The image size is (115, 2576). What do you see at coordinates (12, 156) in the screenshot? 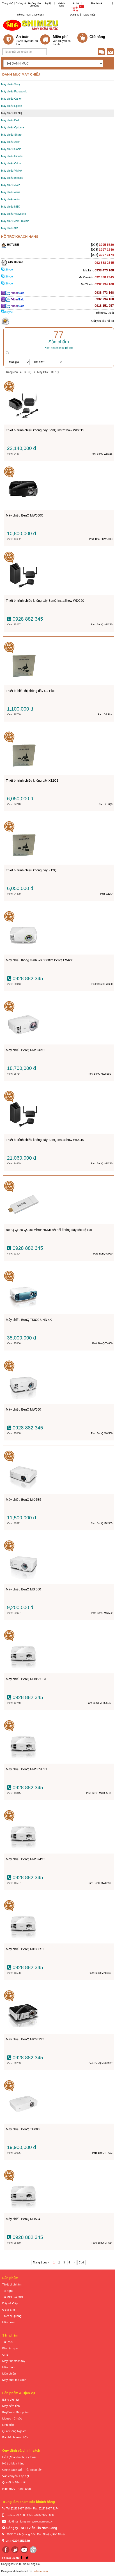
I see `Máy chiếu Hitachi` at bounding box center [12, 156].